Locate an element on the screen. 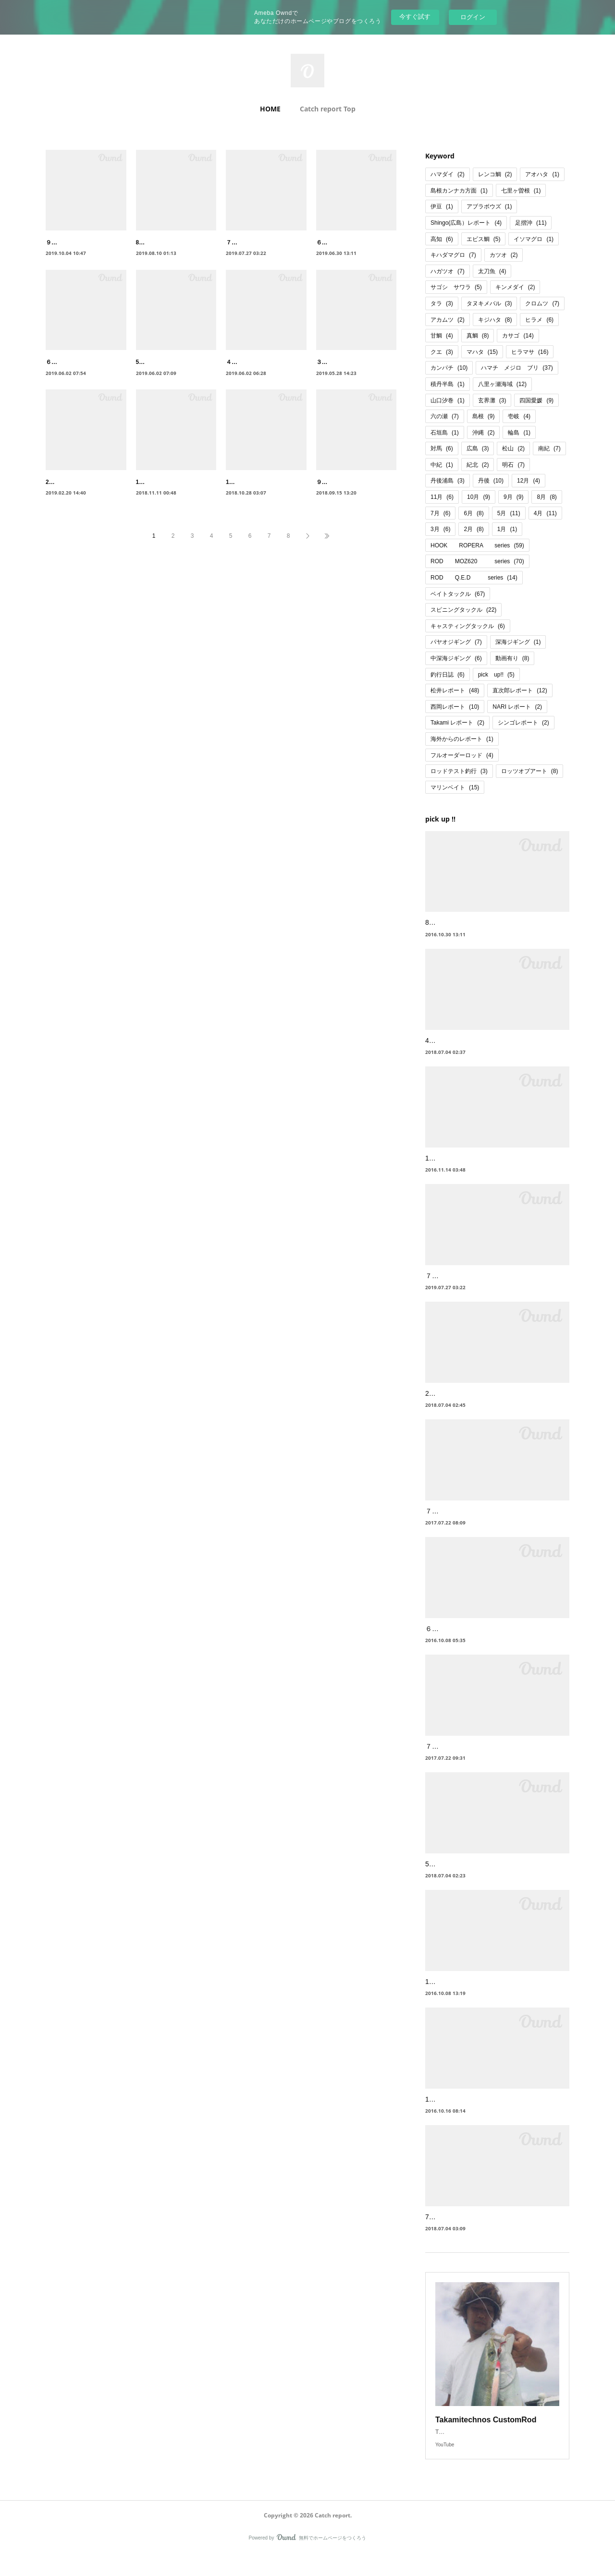 Image resolution: width=615 pixels, height=2576 pixels. ROD Q.E.D series is located at coordinates (473, 577).